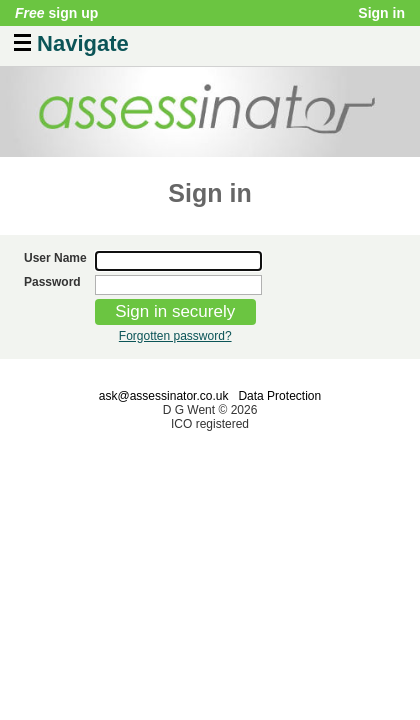  I want to click on ask@assessinator.co.uk, so click(164, 396).